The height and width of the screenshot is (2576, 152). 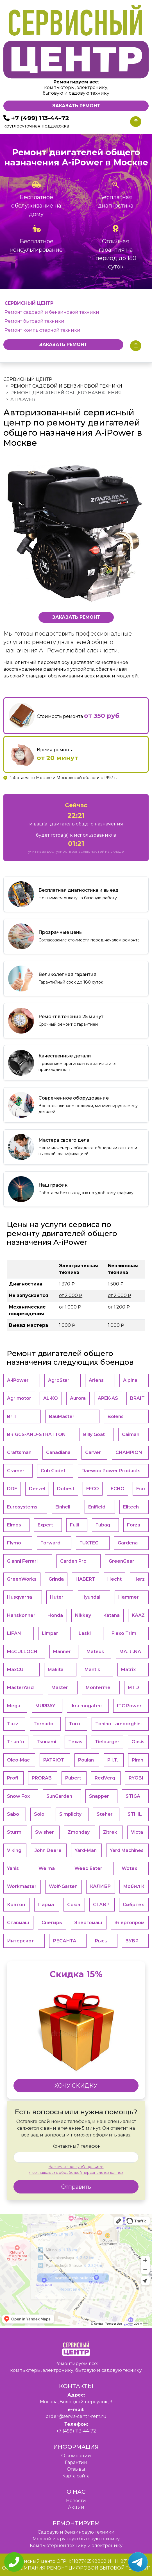 What do you see at coordinates (76, 2085) in the screenshot?
I see `ХОЧУ СКИДКУ` at bounding box center [76, 2085].